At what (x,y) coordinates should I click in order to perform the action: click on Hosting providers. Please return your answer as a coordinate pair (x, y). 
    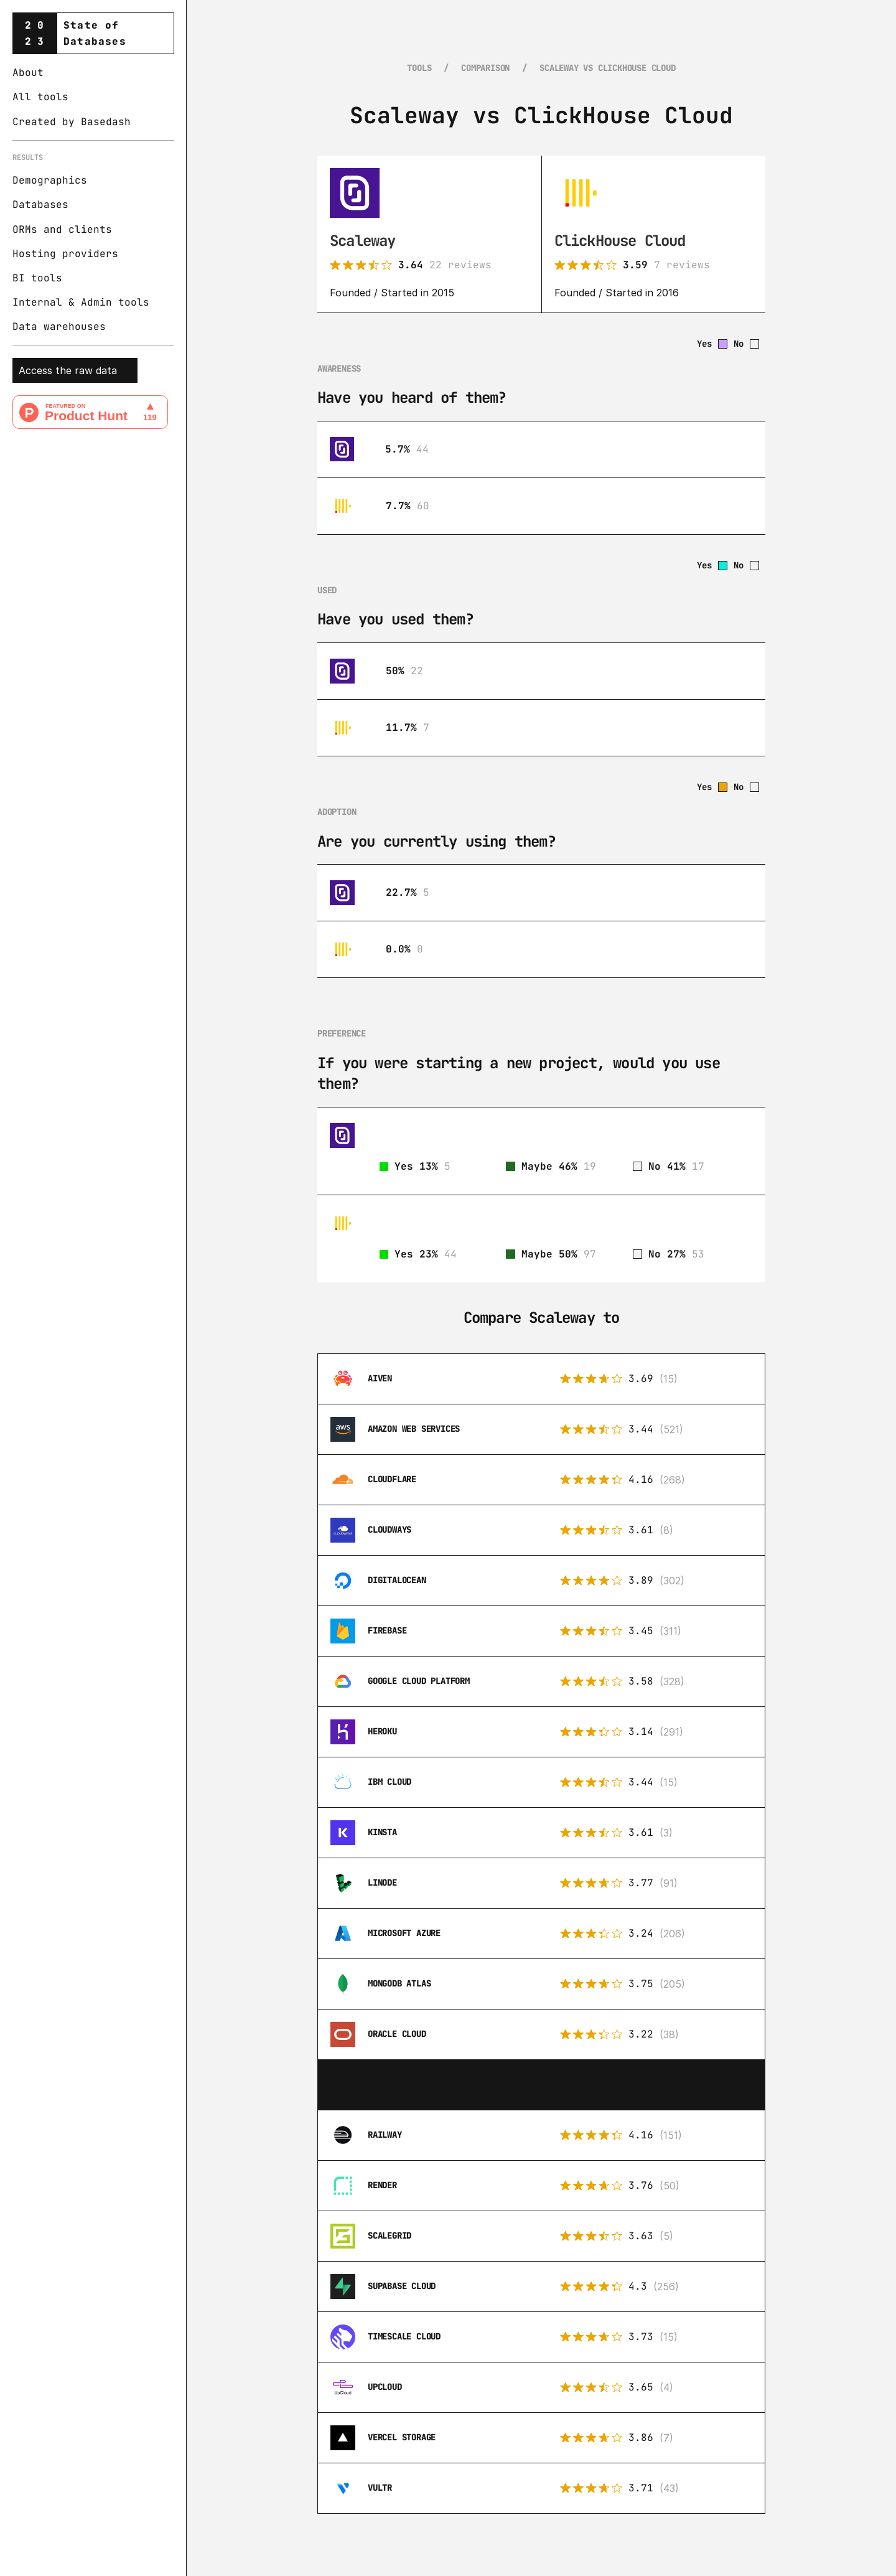
    Looking at the image, I should click on (65, 253).